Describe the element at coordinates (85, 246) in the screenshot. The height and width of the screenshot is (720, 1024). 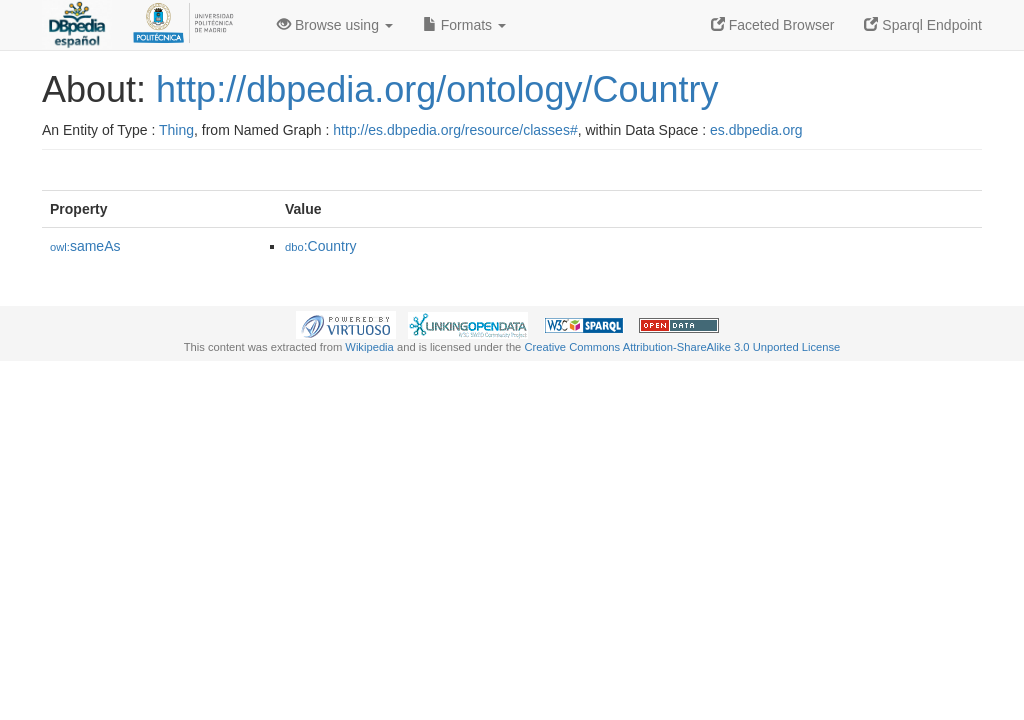
I see `sameAs` at that location.